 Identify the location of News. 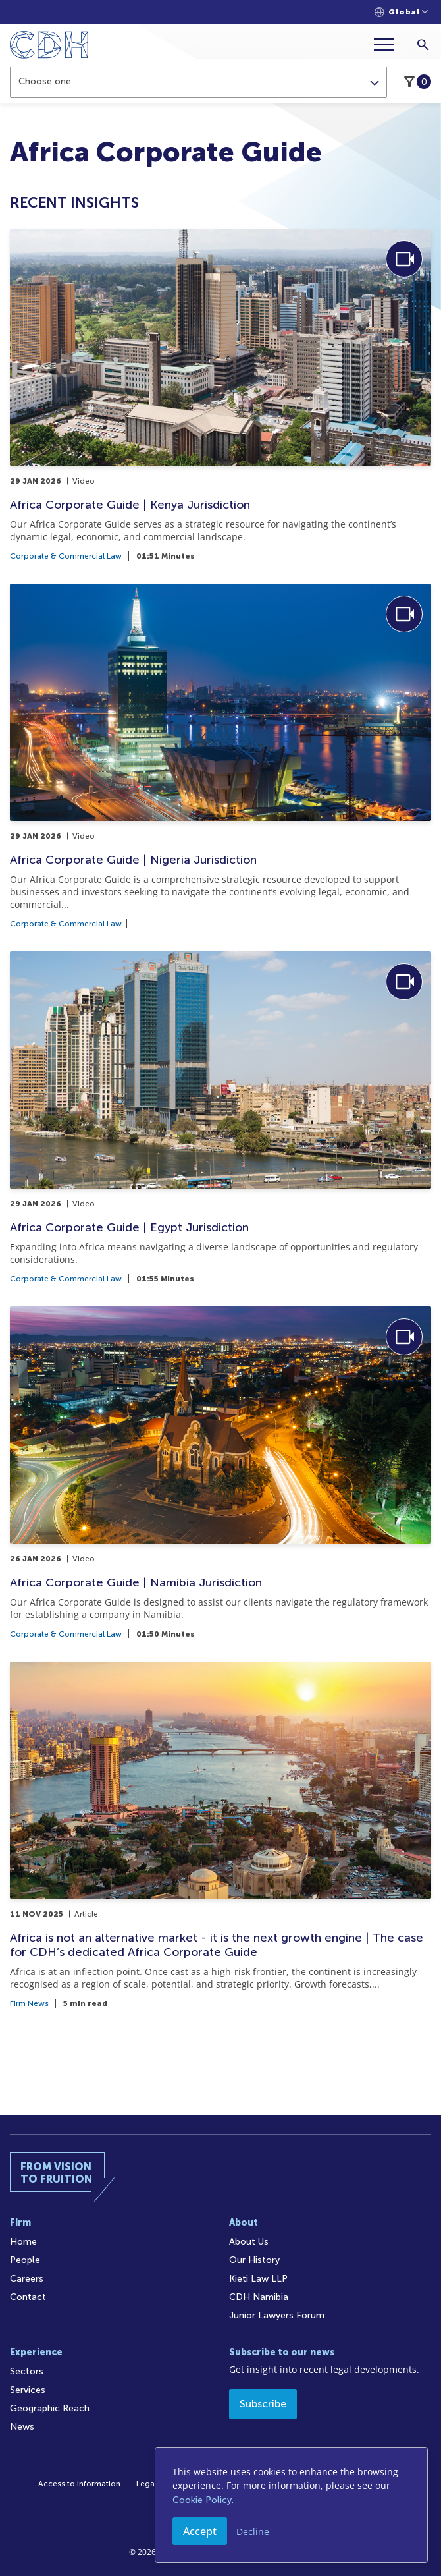
(22, 2426).